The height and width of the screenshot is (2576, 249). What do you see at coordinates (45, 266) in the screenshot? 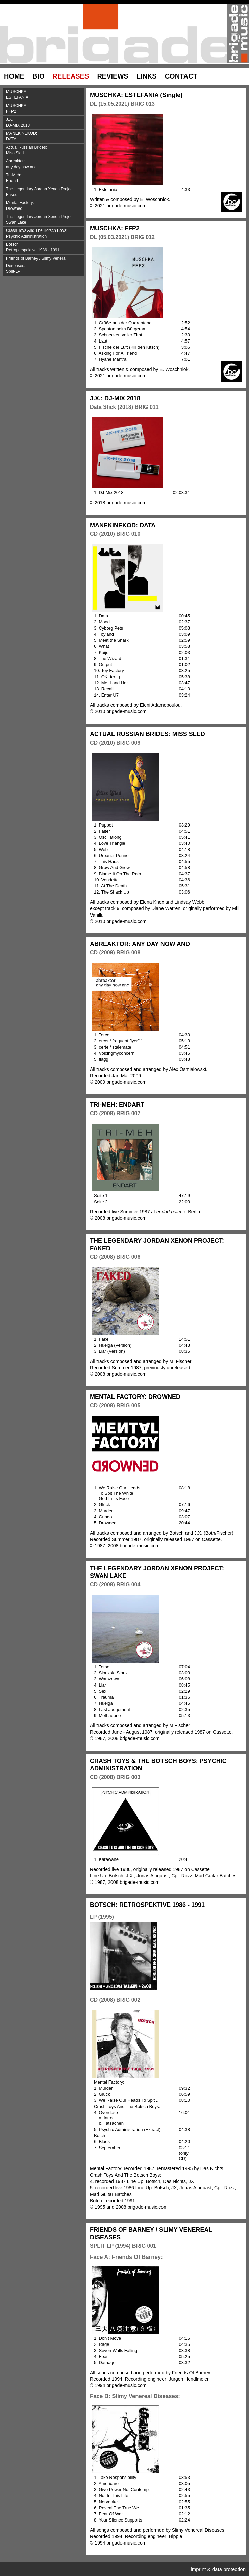
I see `Friends of Barney / Slimy Veneral Deseases:` at bounding box center [45, 266].